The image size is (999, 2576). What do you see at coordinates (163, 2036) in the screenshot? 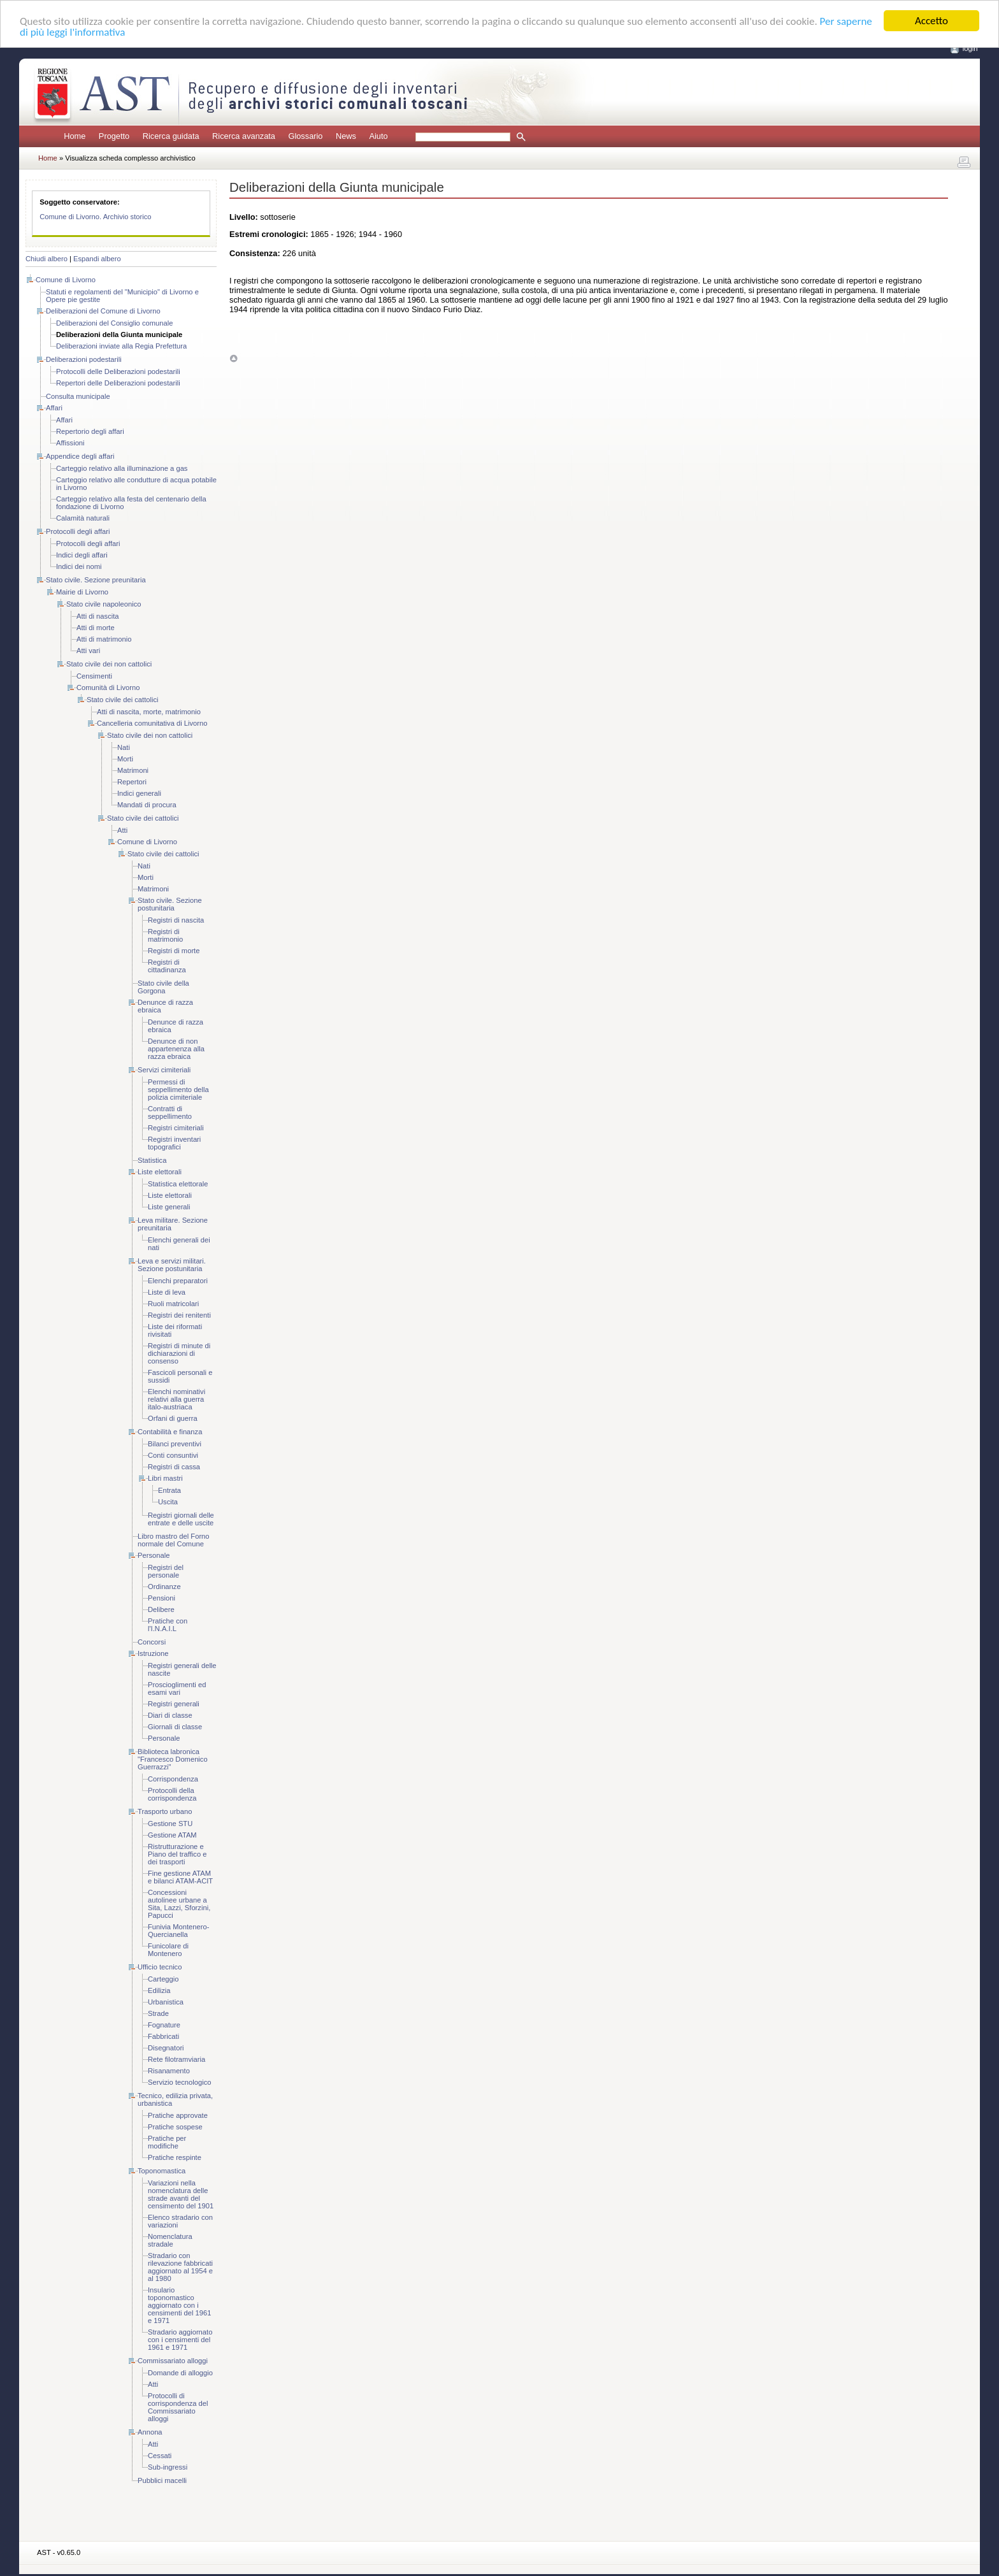
I see `Fabbricati` at bounding box center [163, 2036].